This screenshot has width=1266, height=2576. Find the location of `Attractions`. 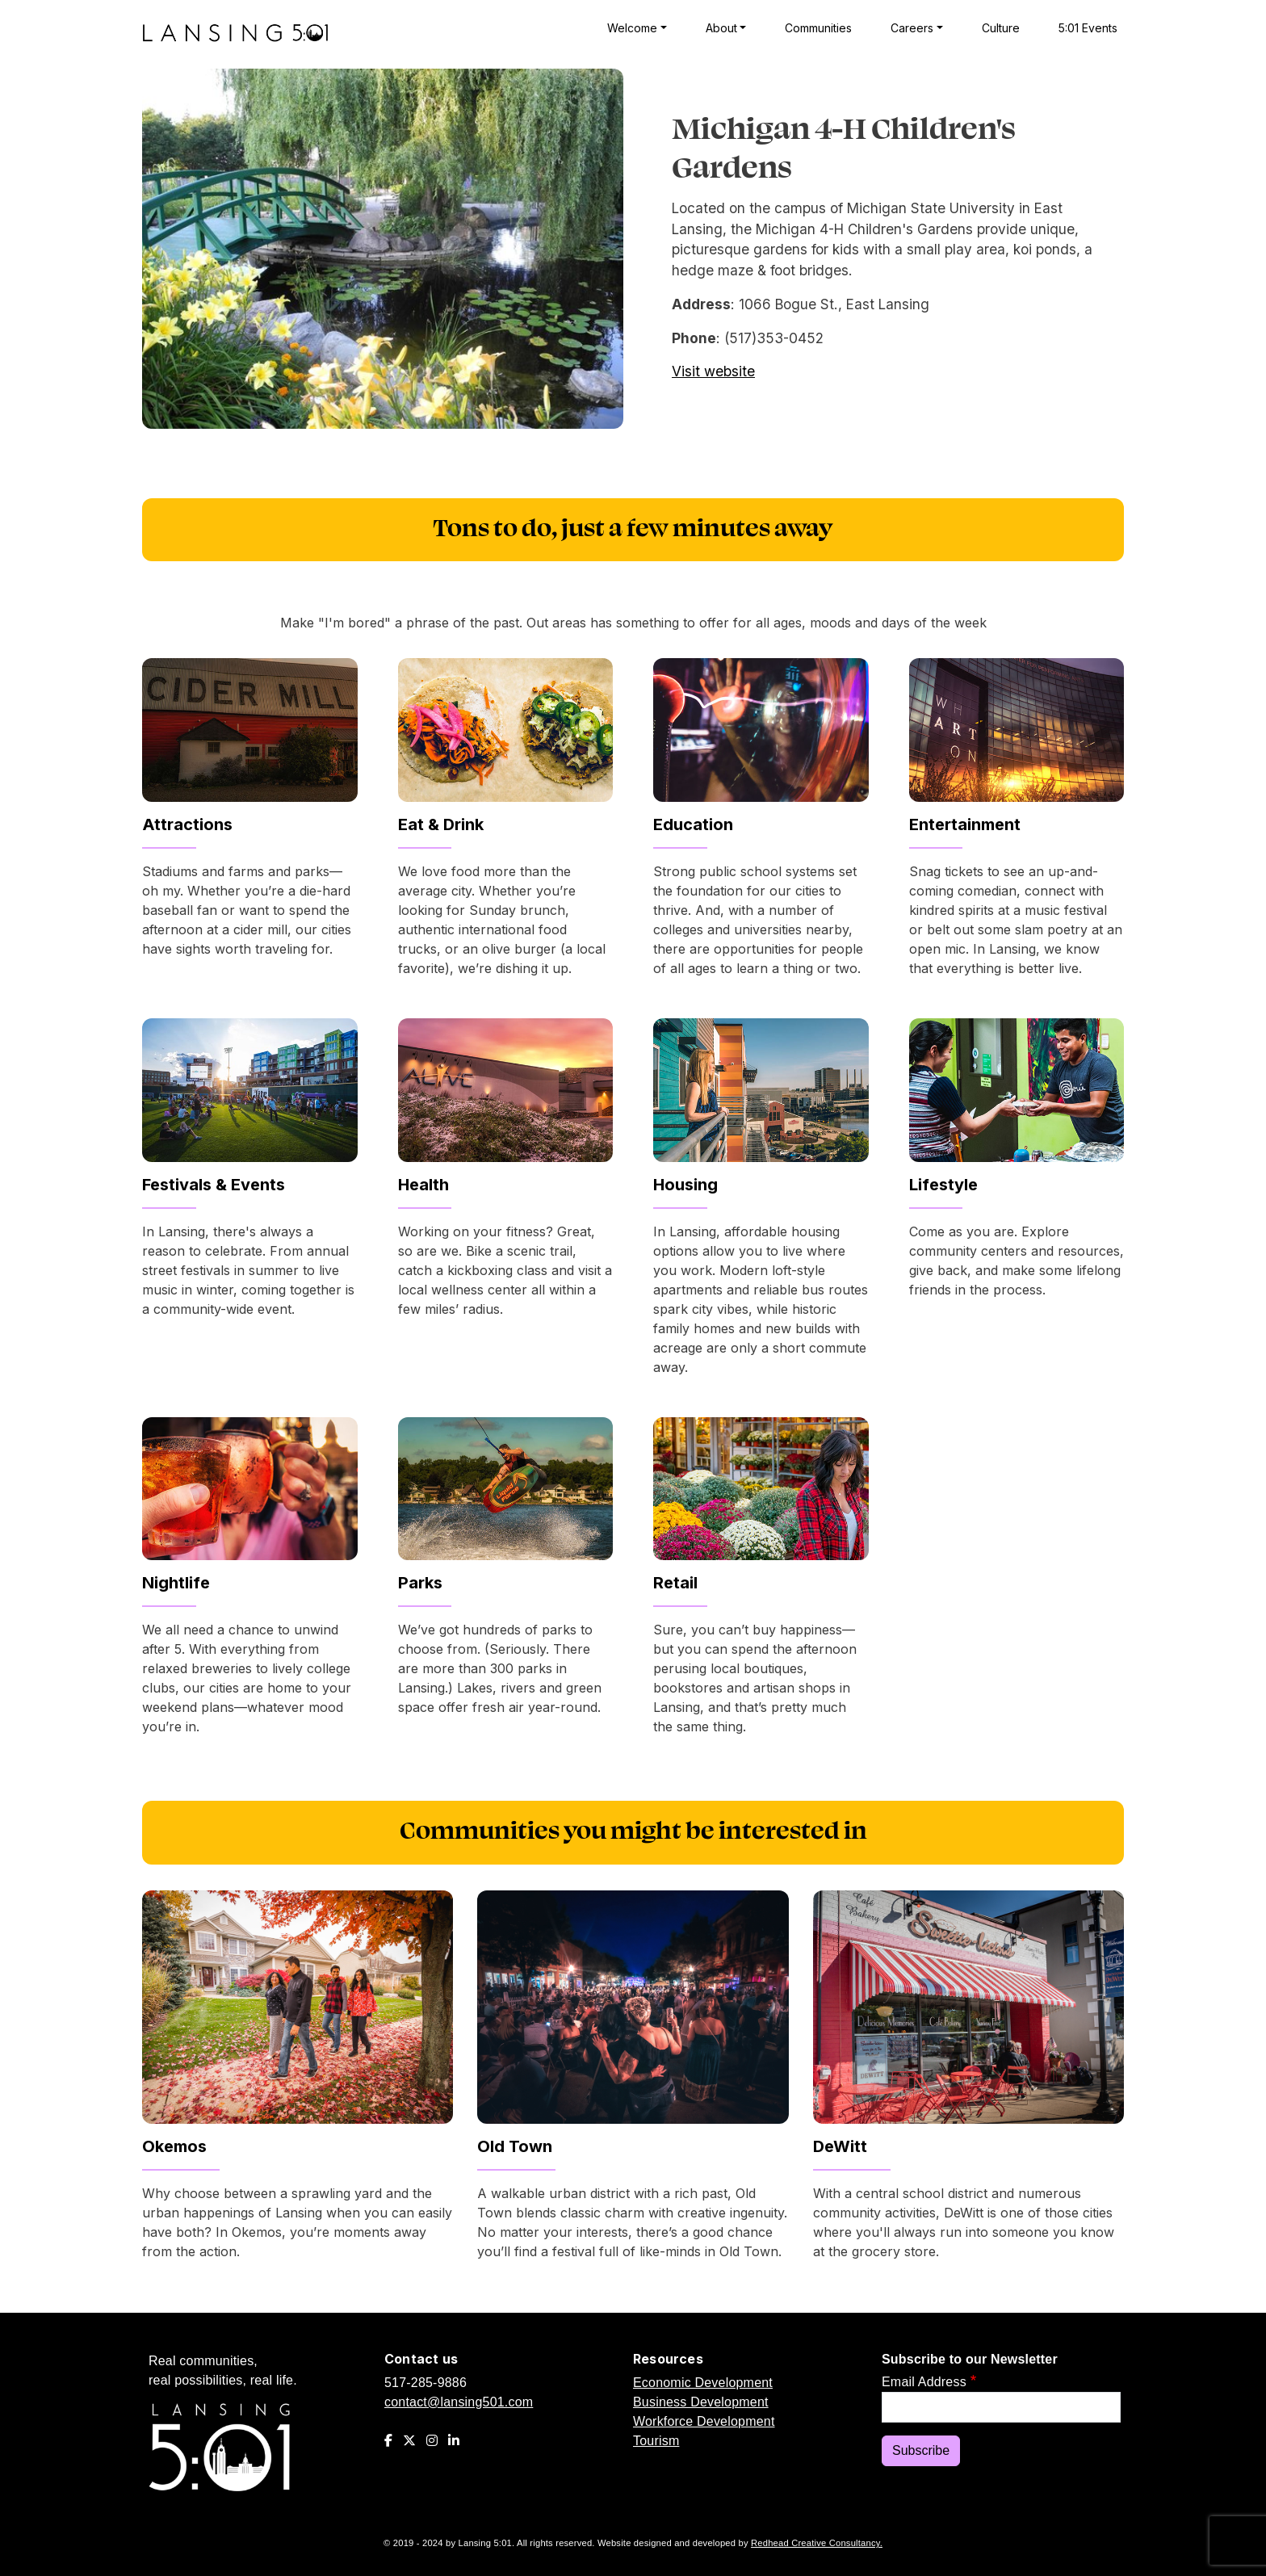

Attractions is located at coordinates (187, 824).